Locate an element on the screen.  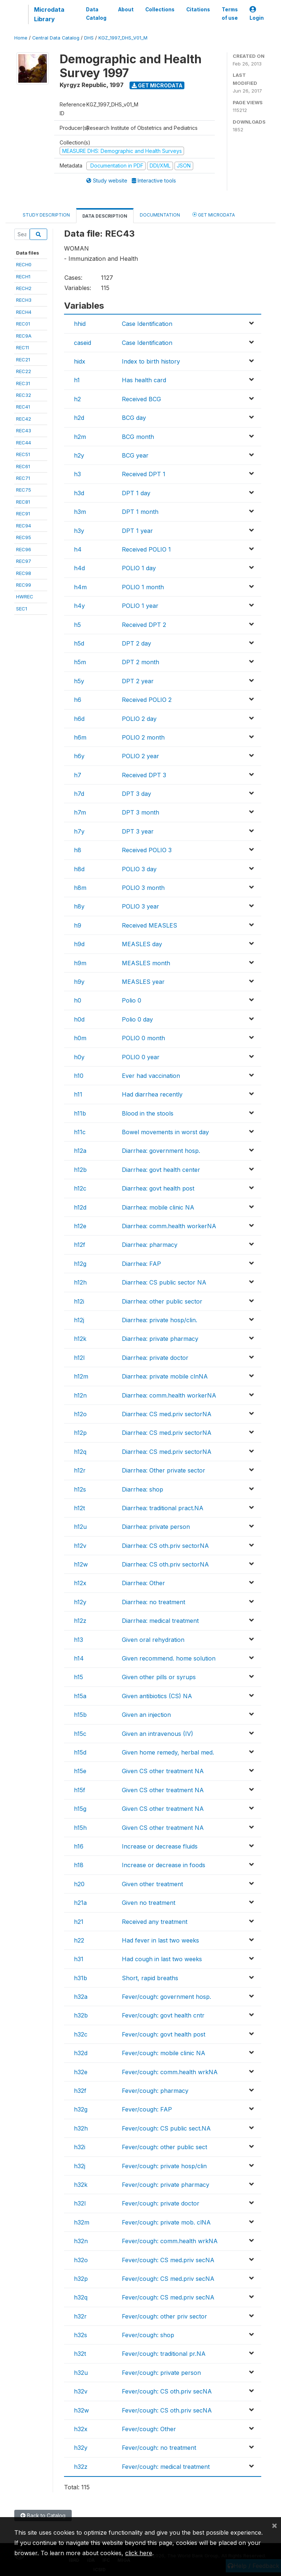
h32o is located at coordinates (81, 2260).